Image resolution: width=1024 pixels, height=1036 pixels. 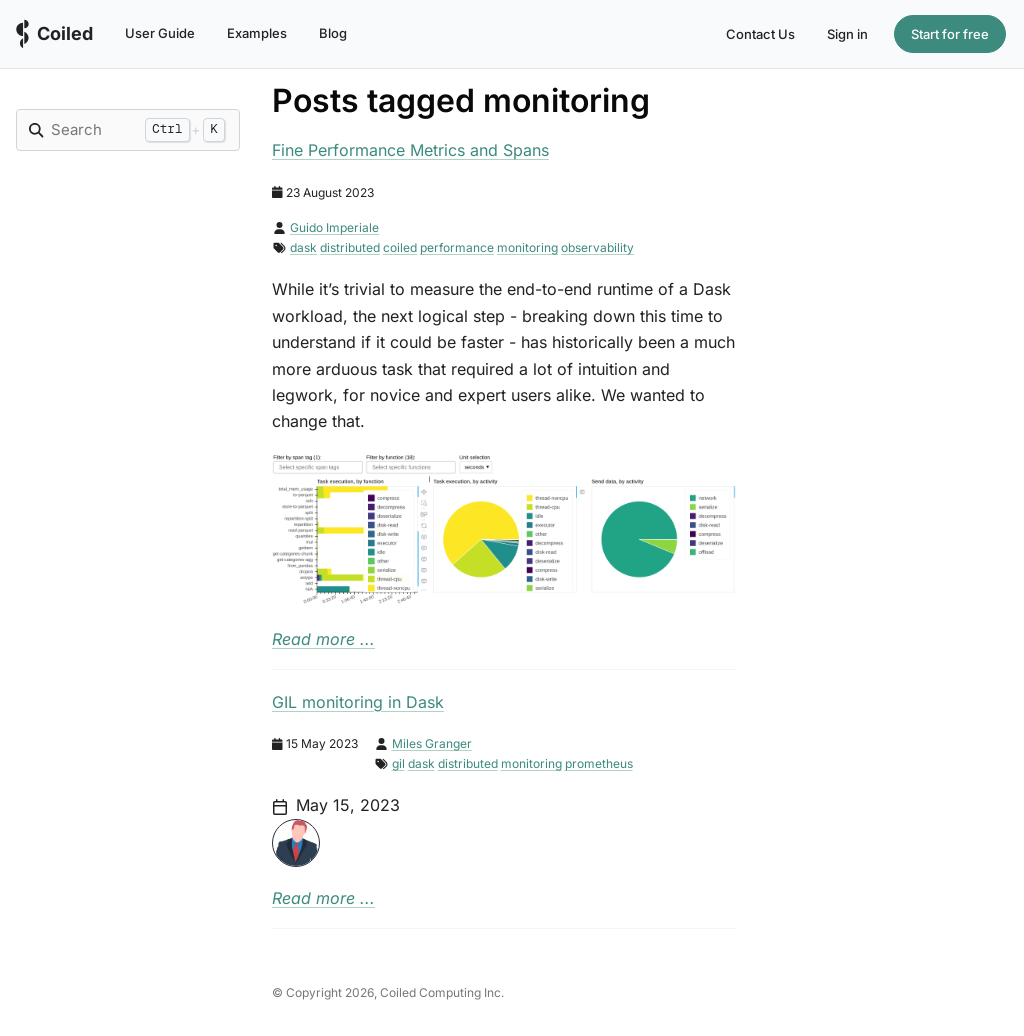 What do you see at coordinates (358, 702) in the screenshot?
I see `GIL monitoring in Dask` at bounding box center [358, 702].